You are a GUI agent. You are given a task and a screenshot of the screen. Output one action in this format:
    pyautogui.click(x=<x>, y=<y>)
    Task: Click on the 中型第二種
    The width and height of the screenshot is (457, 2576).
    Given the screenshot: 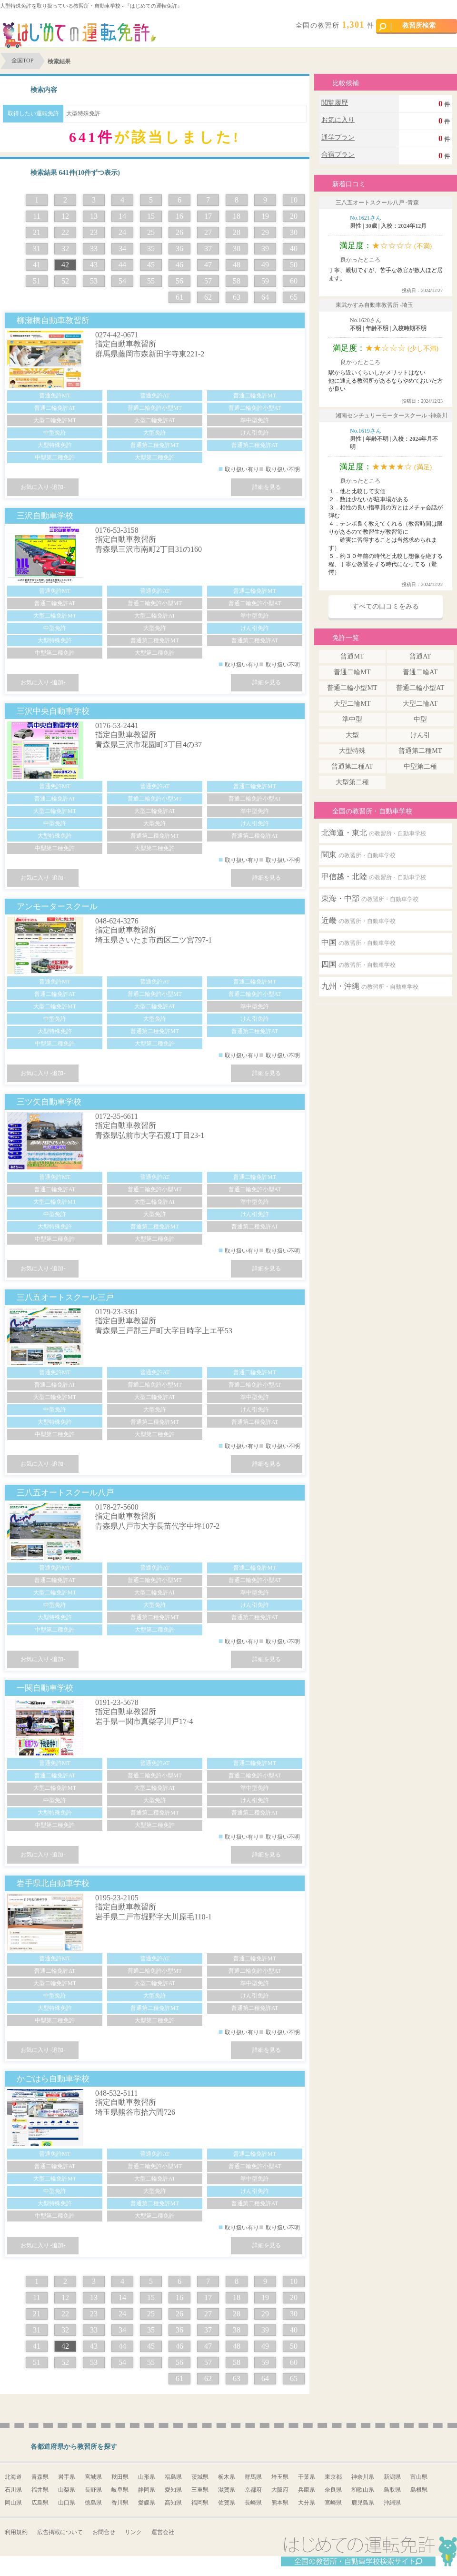 What is the action you would take?
    pyautogui.click(x=420, y=766)
    